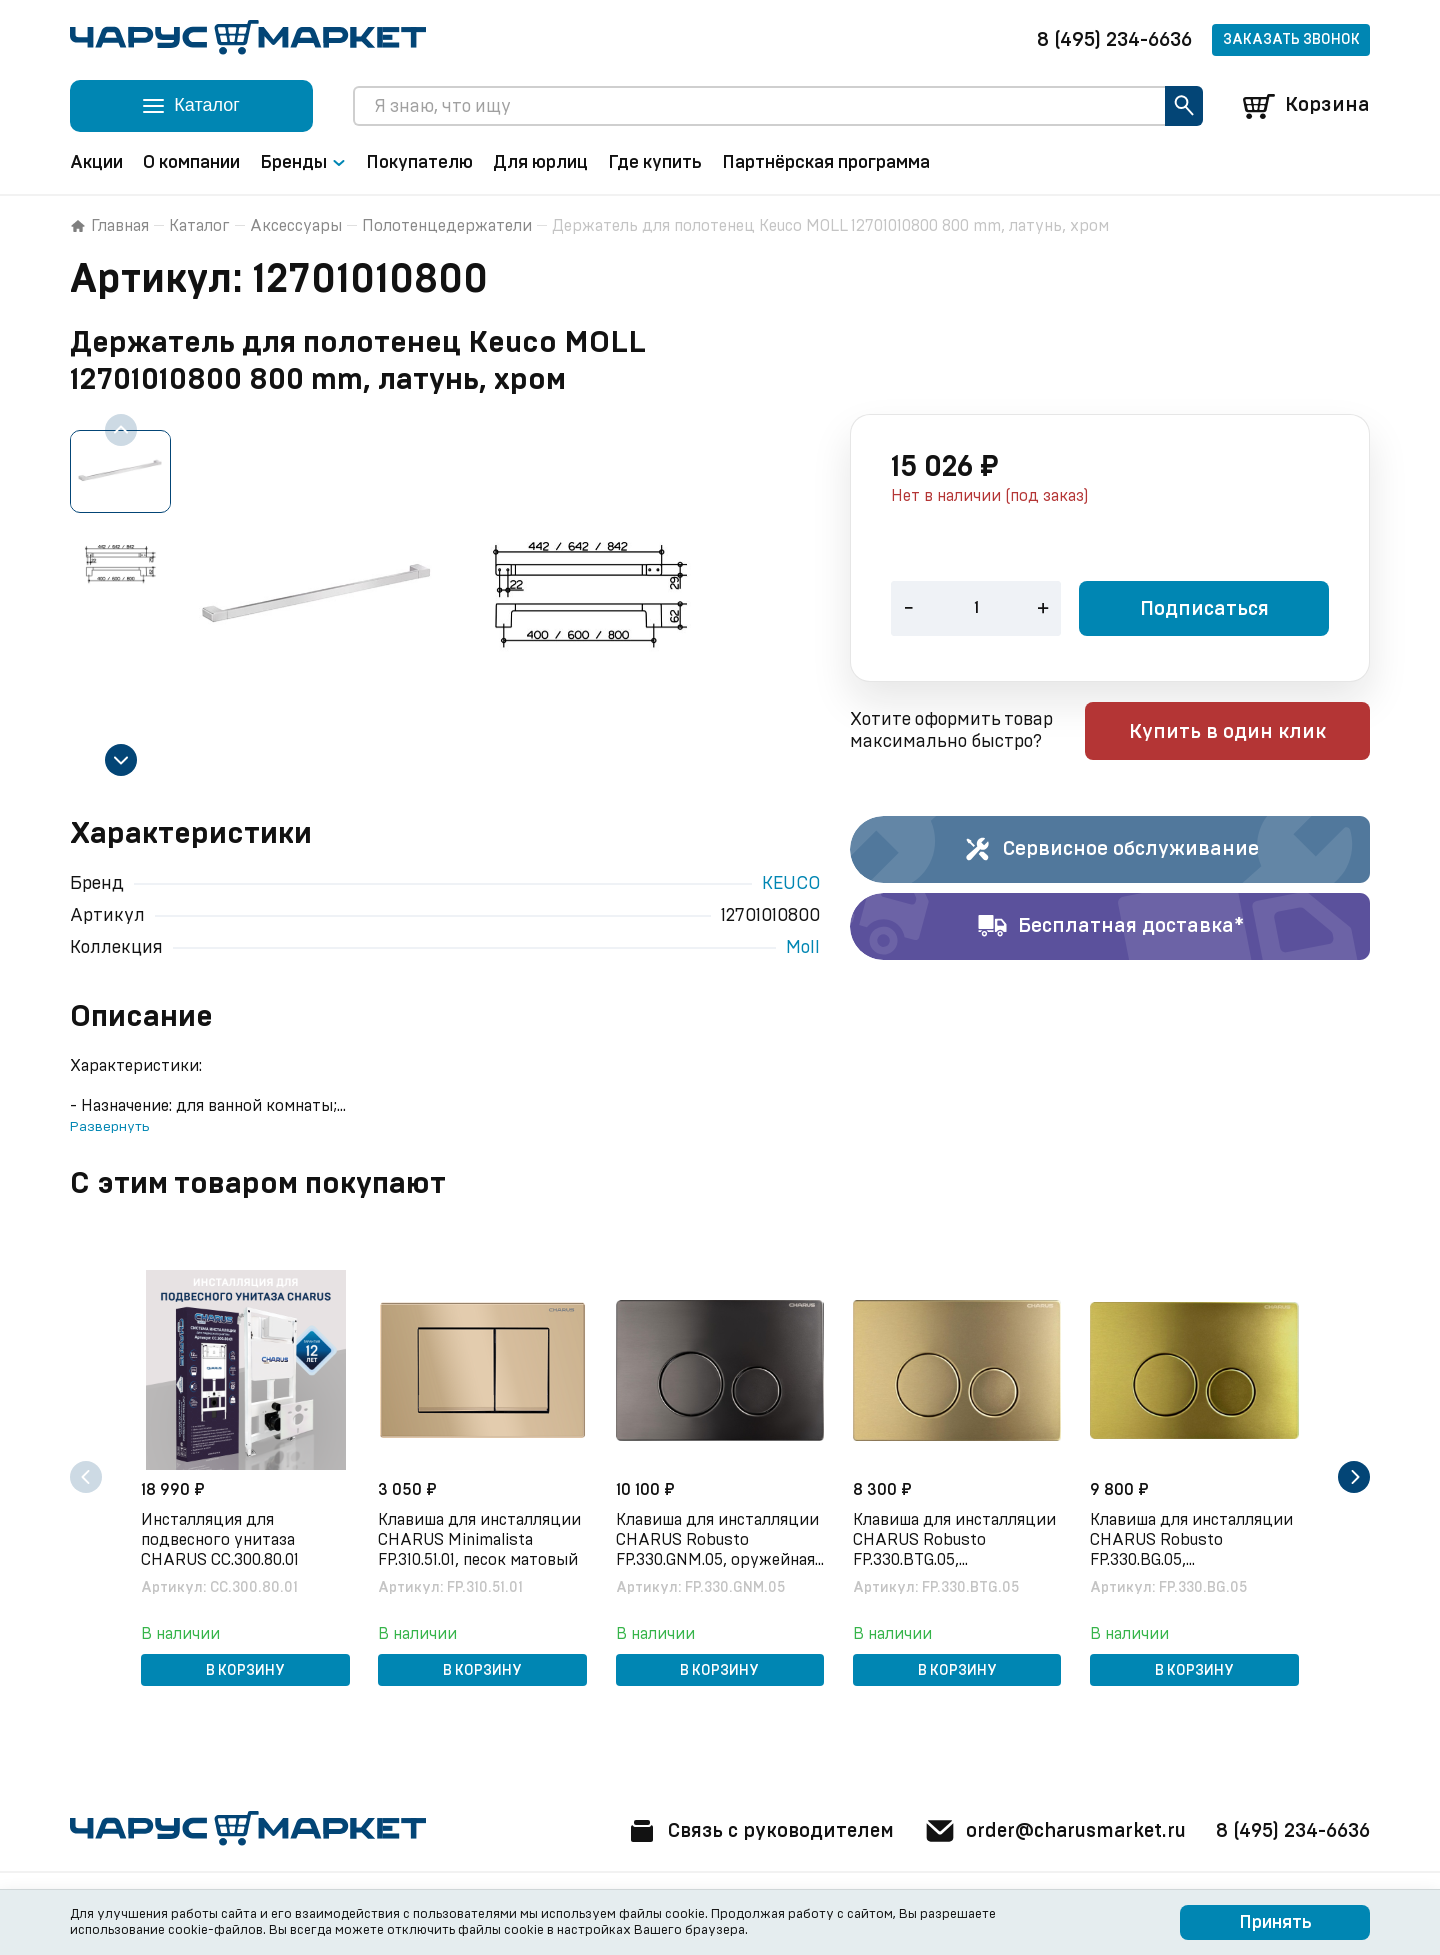  I want to click on Связь с руководителем, so click(747, 1831).